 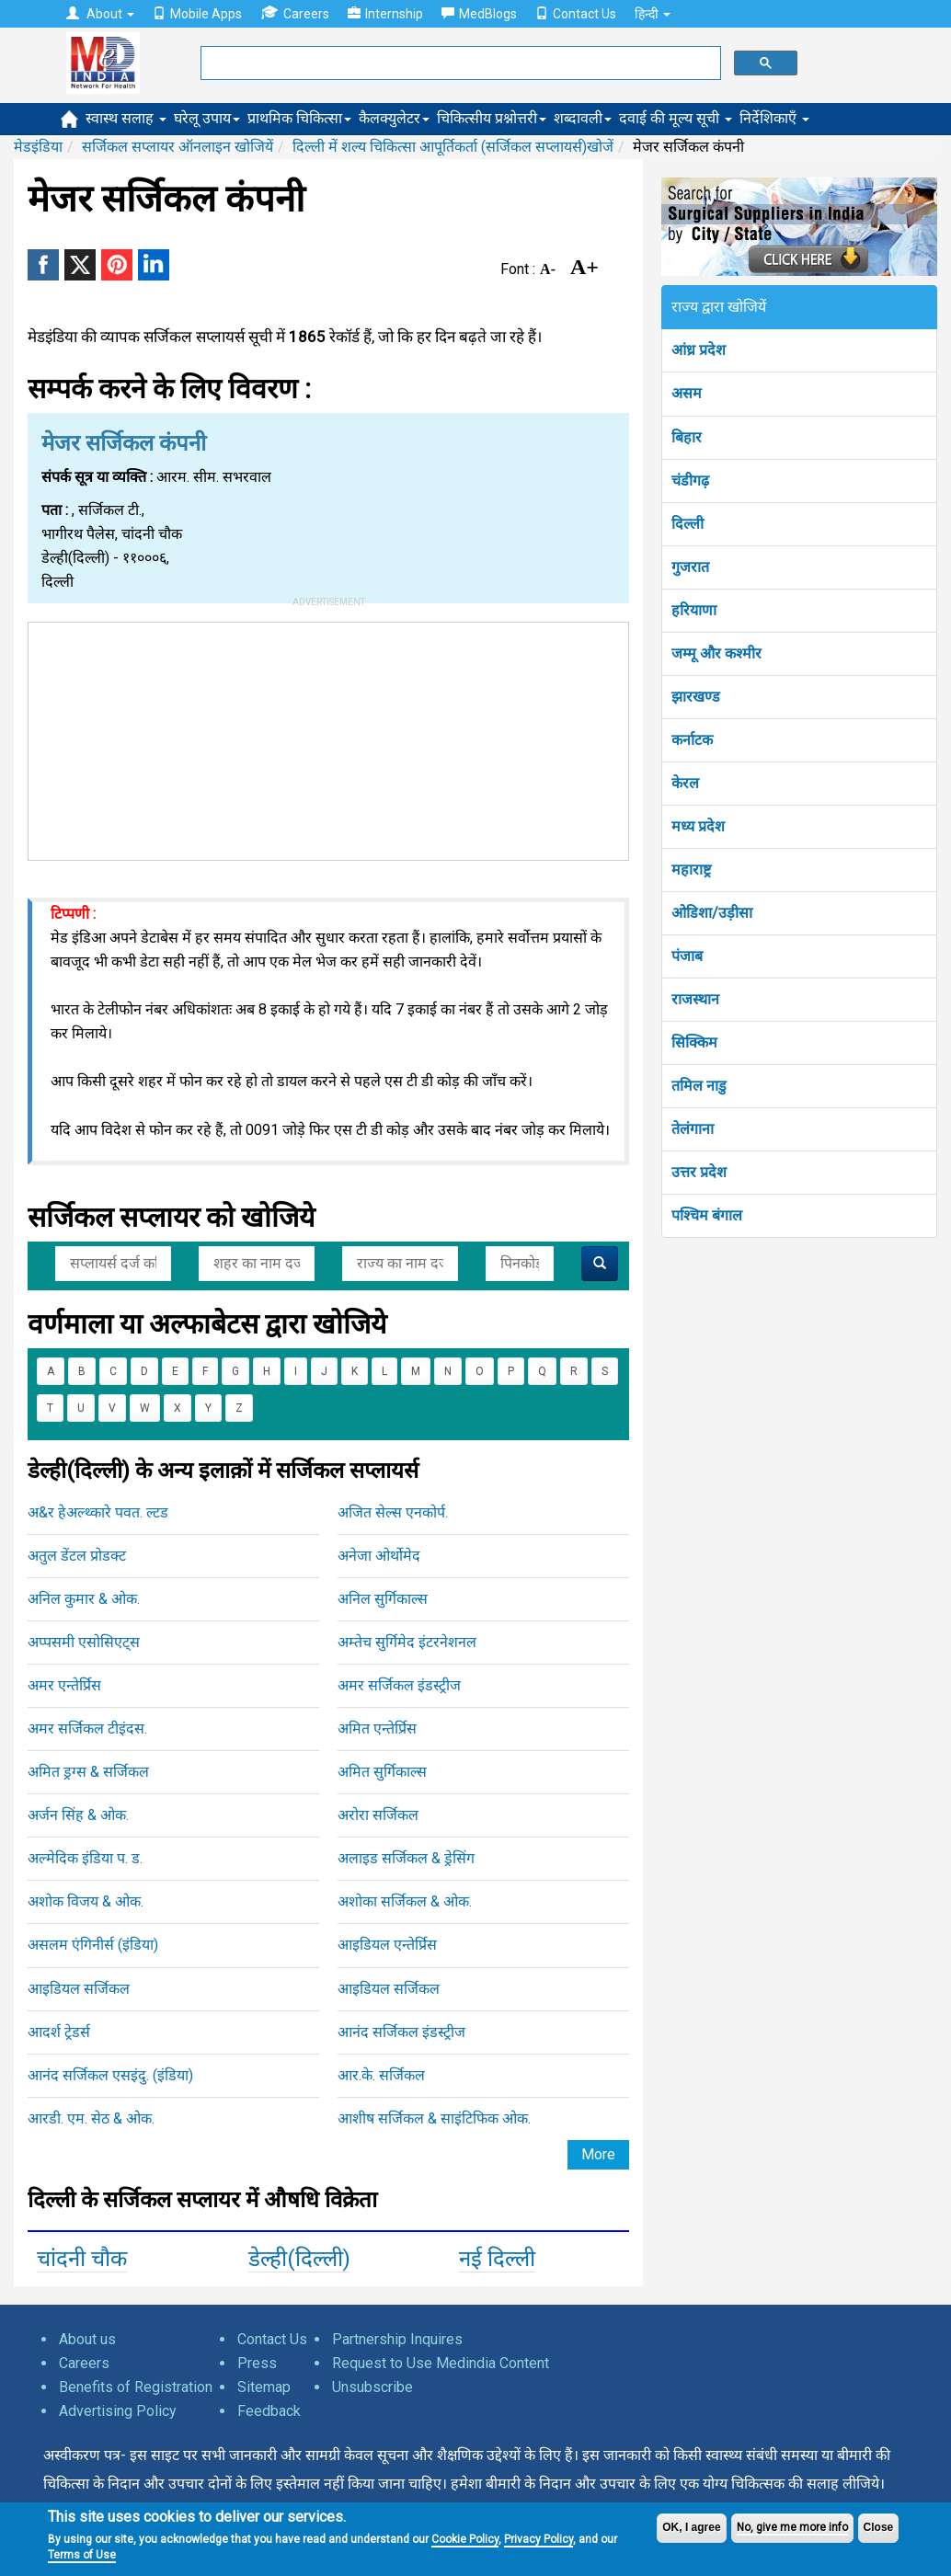 I want to click on हिन्दी [button], so click(x=652, y=13).